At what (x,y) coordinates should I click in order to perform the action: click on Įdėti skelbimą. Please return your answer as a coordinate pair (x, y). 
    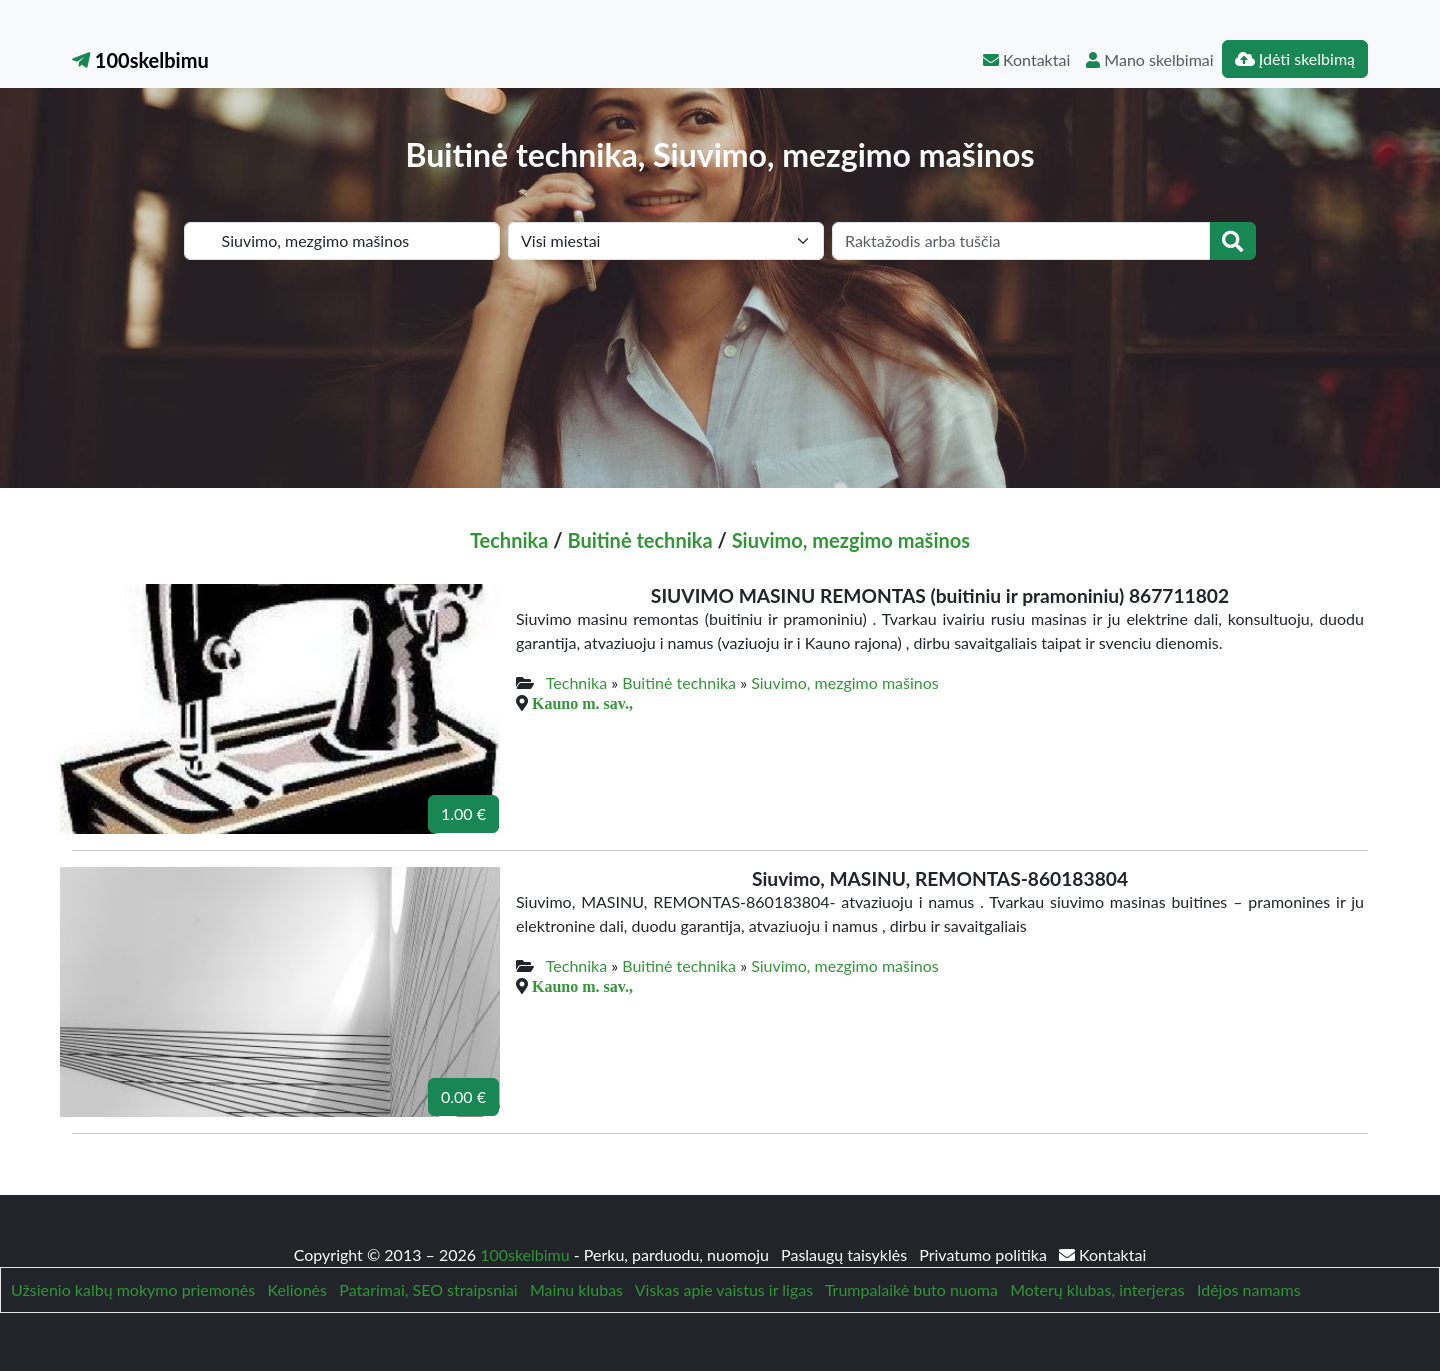
    Looking at the image, I should click on (1295, 58).